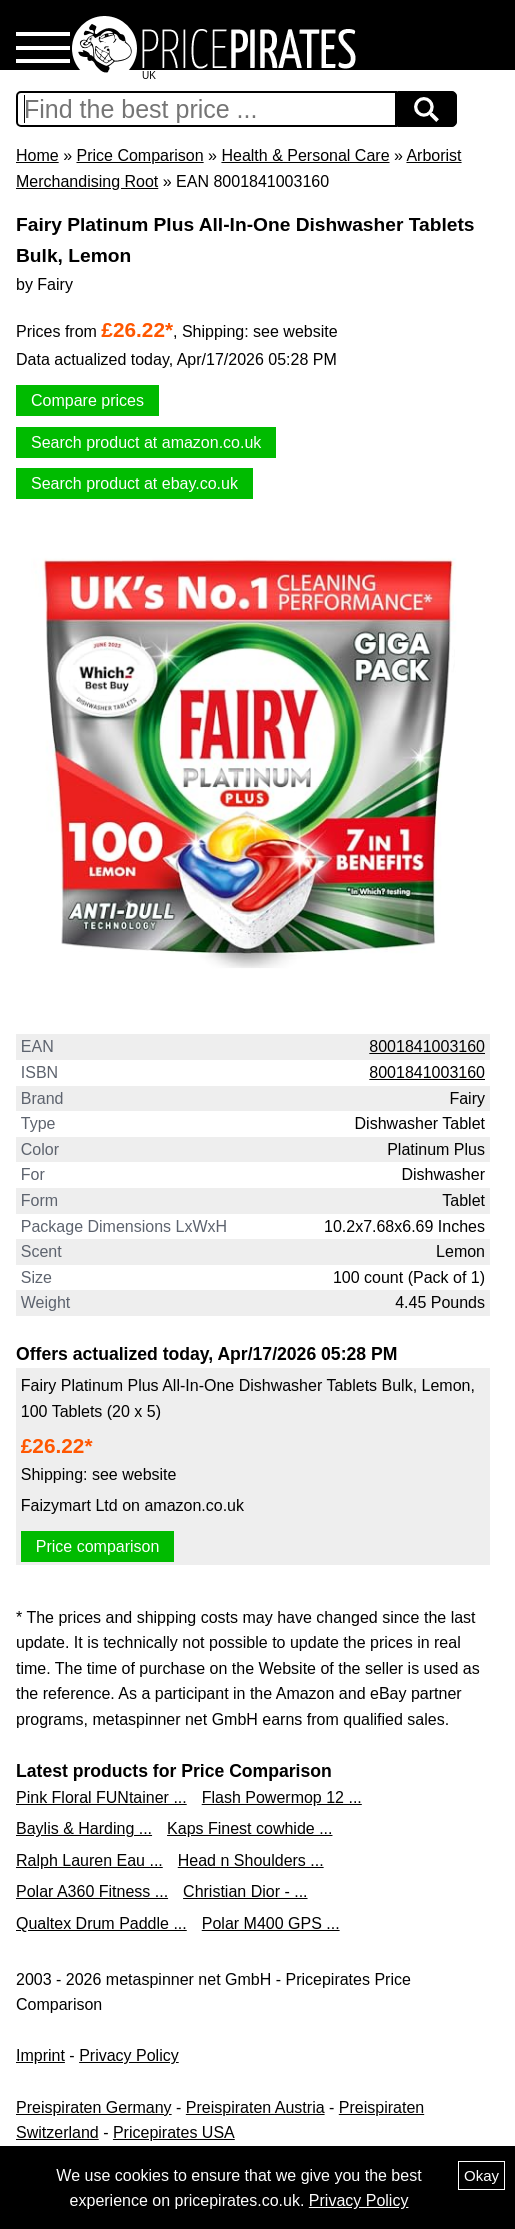 The image size is (515, 2229). I want to click on Imprint, so click(40, 2055).